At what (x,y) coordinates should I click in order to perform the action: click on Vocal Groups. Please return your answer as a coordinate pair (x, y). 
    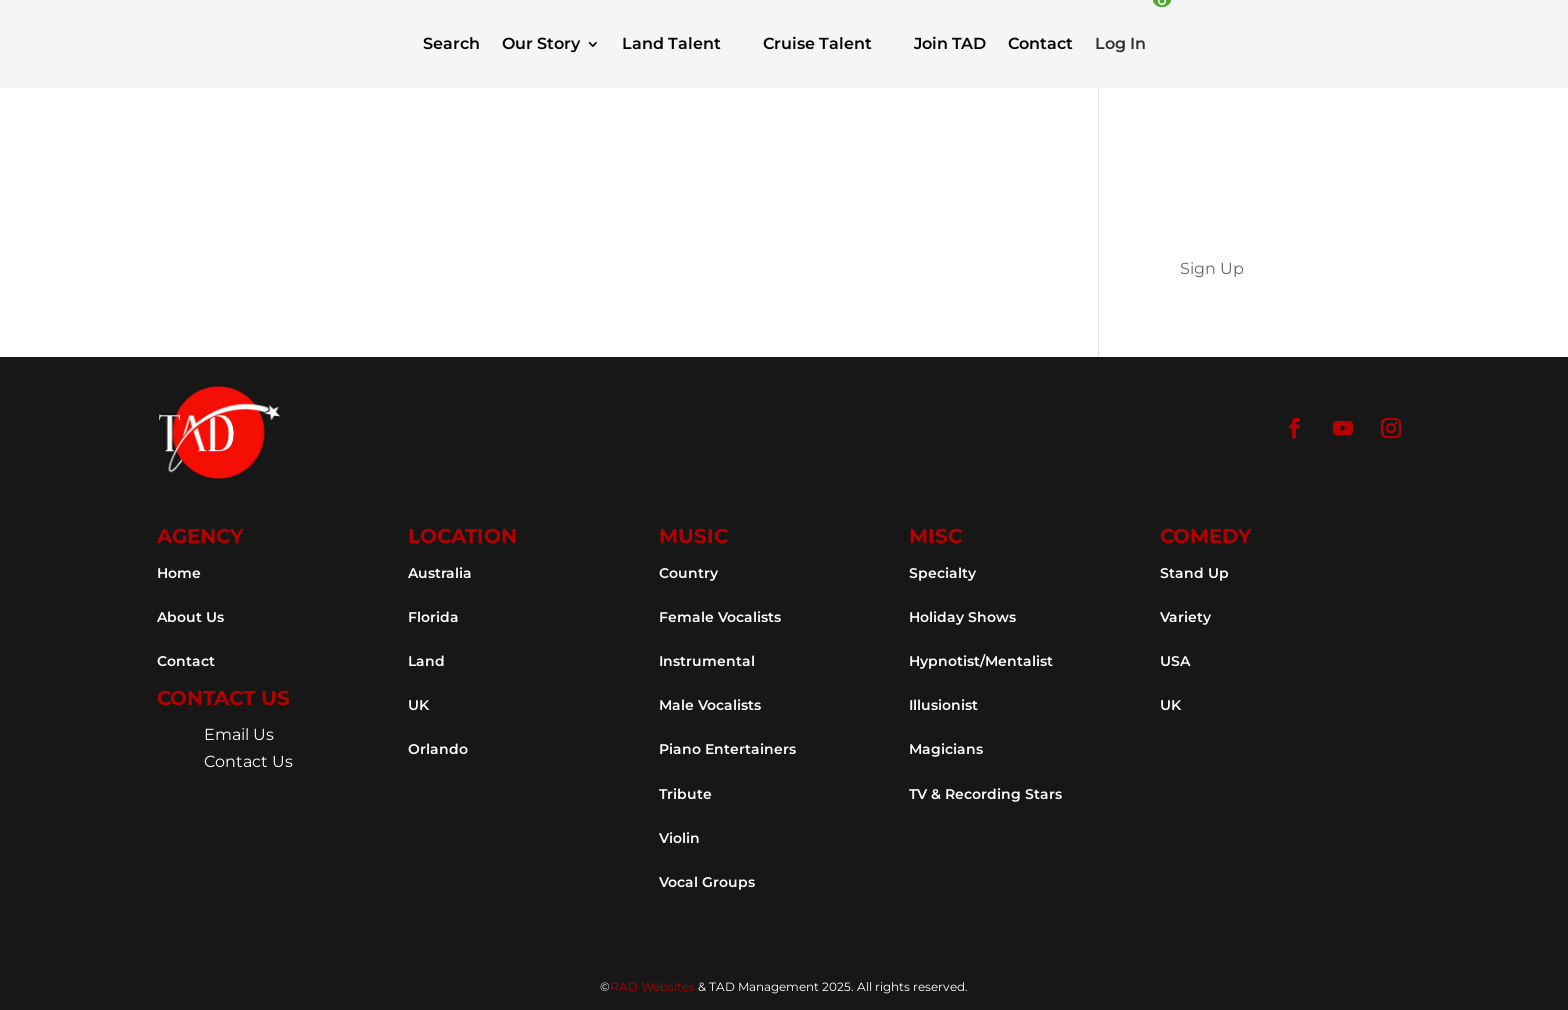
    Looking at the image, I should click on (707, 882).